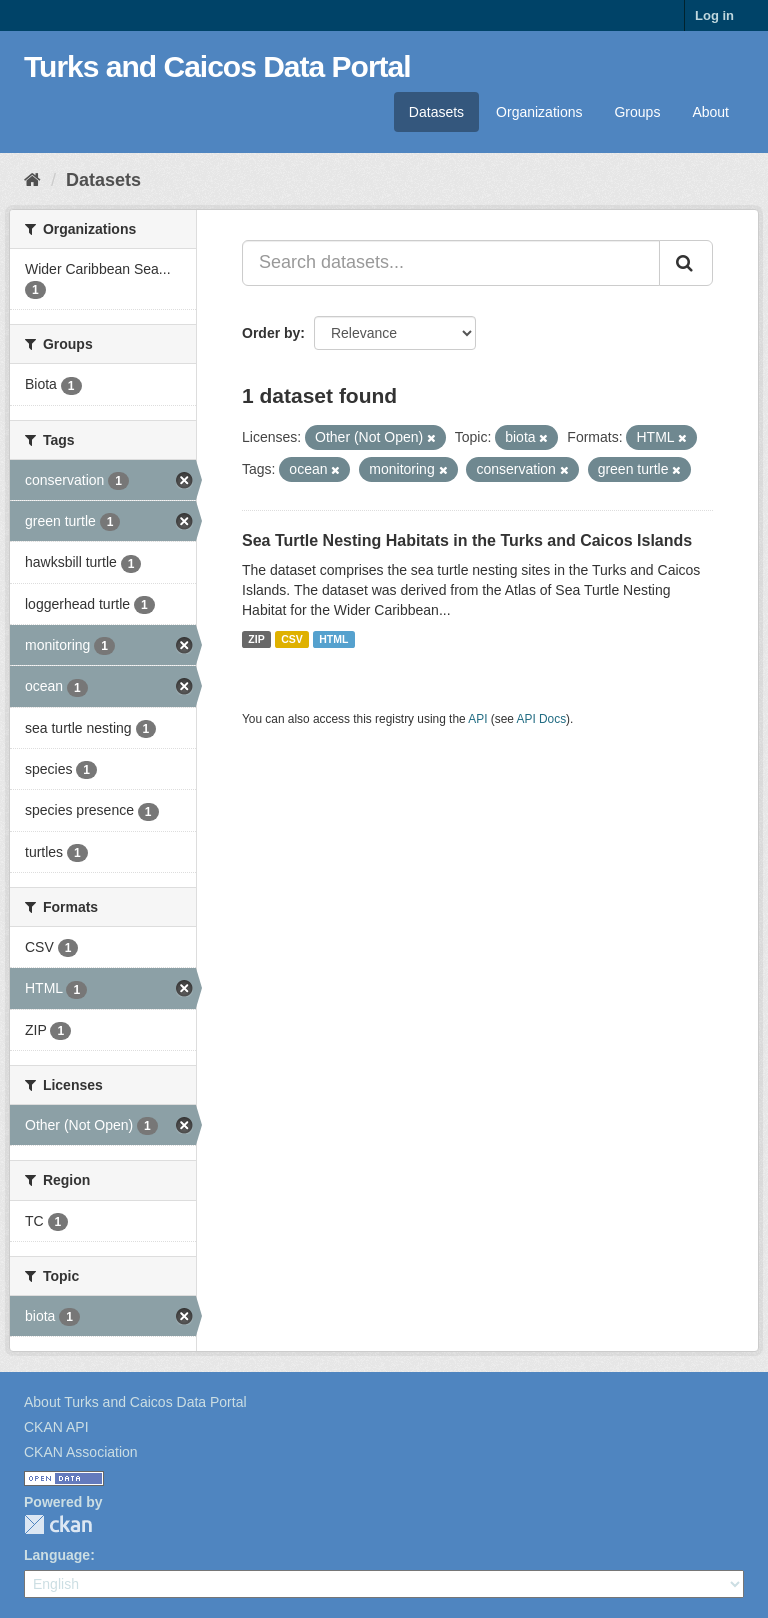 The image size is (768, 1618). I want to click on Language, so click(57, 1555).